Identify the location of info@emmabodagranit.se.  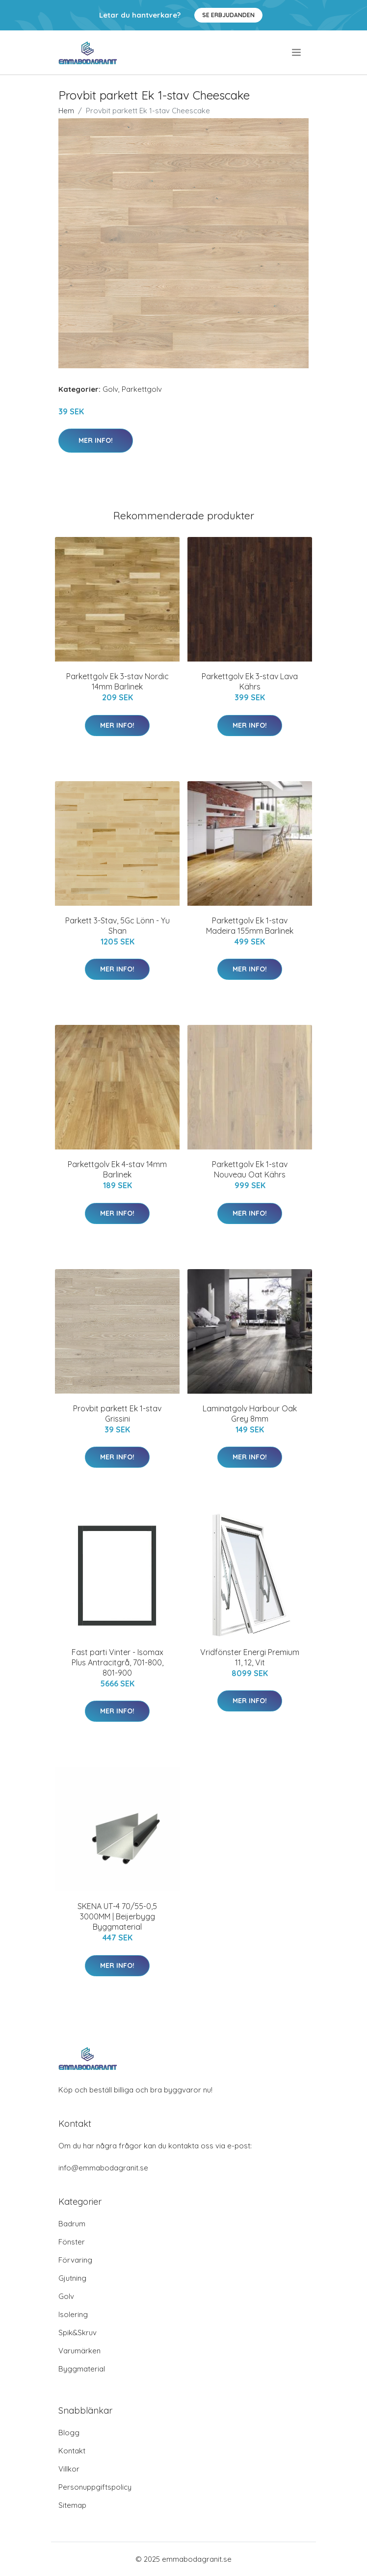
(103, 2167).